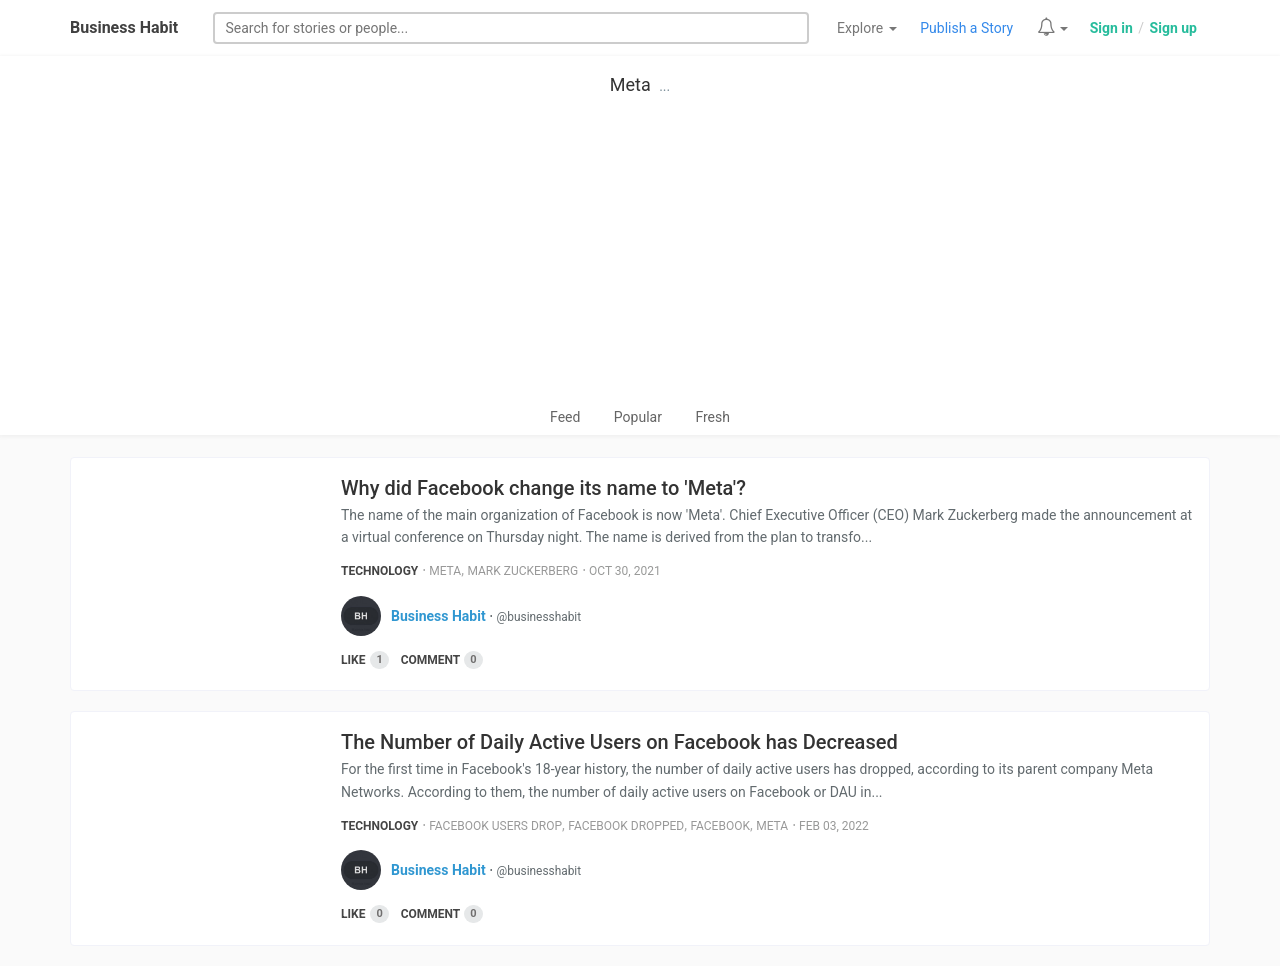  What do you see at coordinates (619, 742) in the screenshot?
I see `The Number of Daily Active Users on Facebook has Decreased` at bounding box center [619, 742].